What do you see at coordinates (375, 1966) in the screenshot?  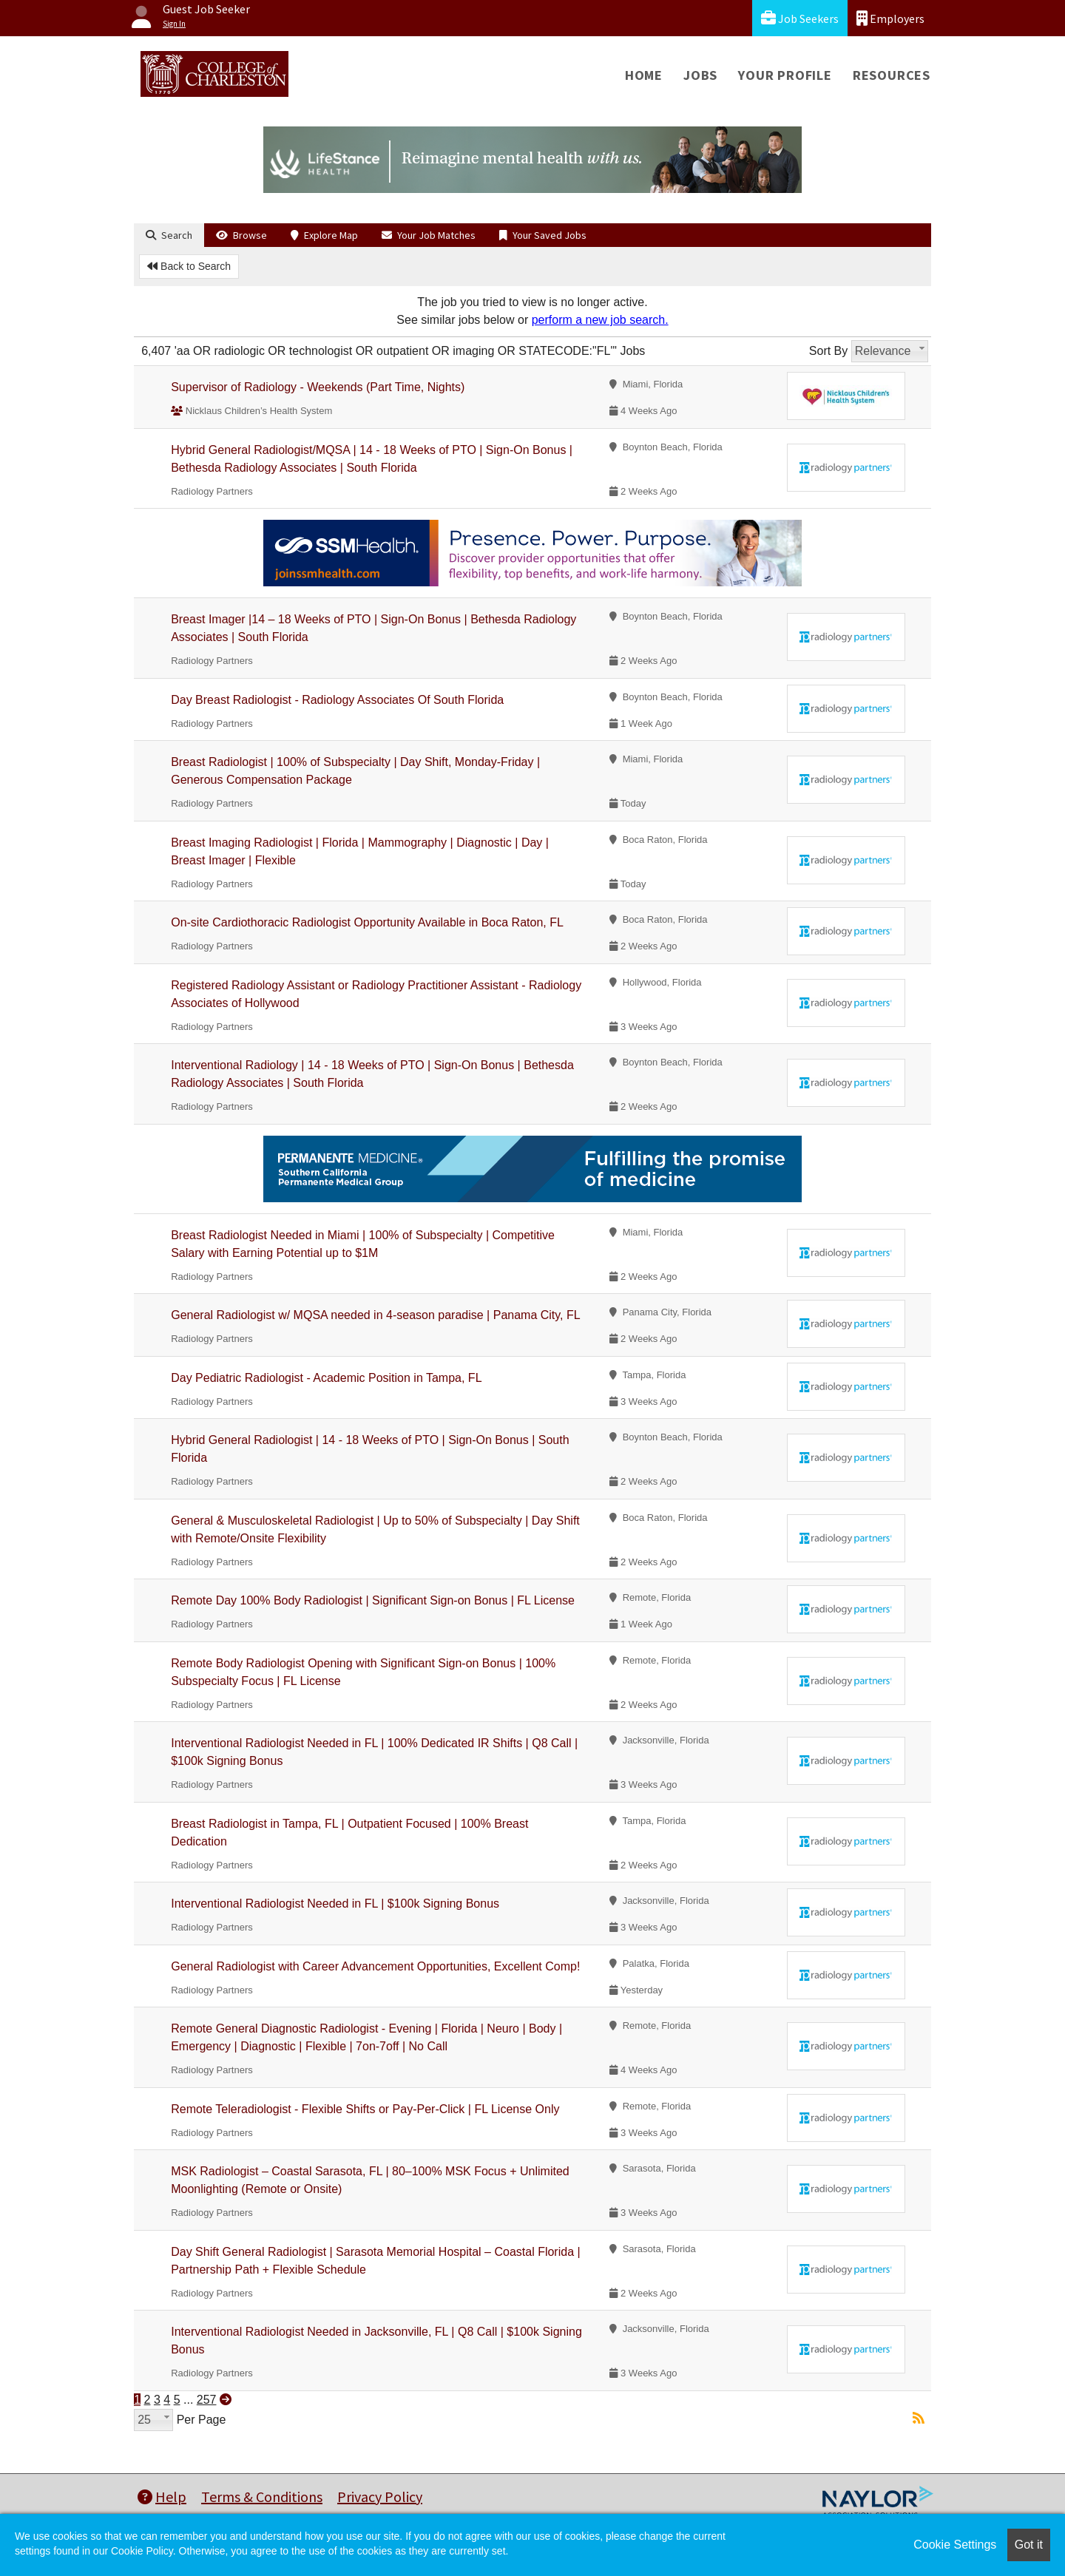 I see `General Radiologist with Career Advancement Opportunities, Excellent Comp!` at bounding box center [375, 1966].